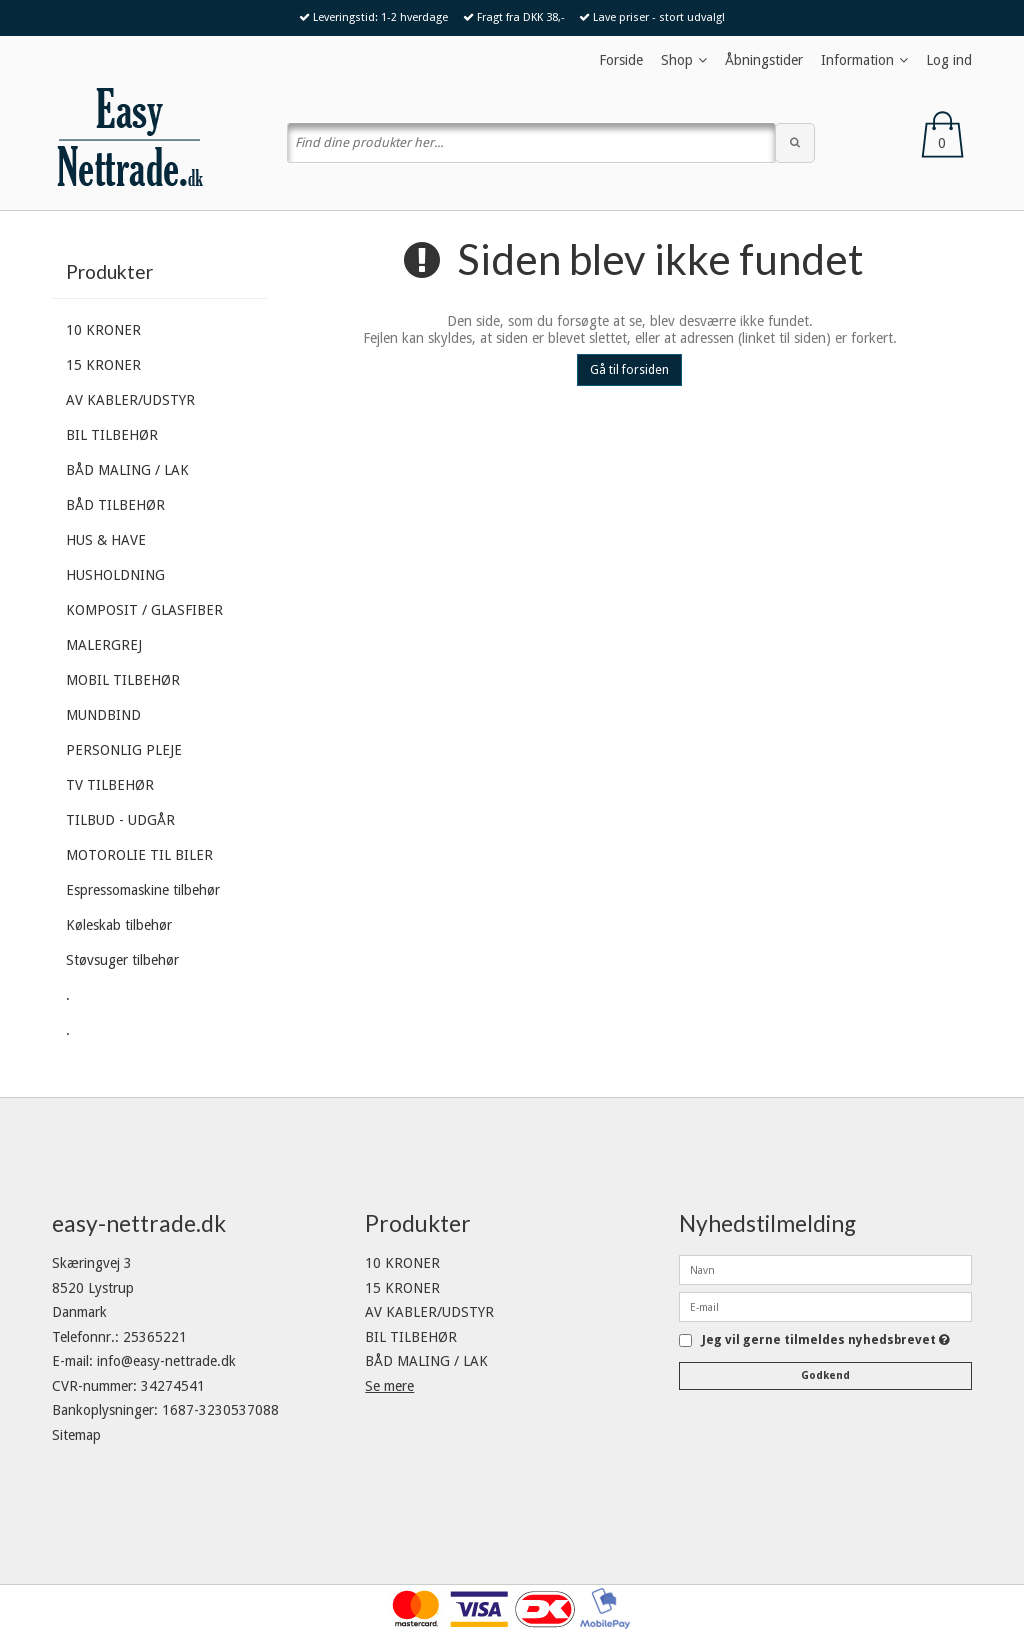  Describe the element at coordinates (825, 1269) in the screenshot. I see `[Navn]` at that location.